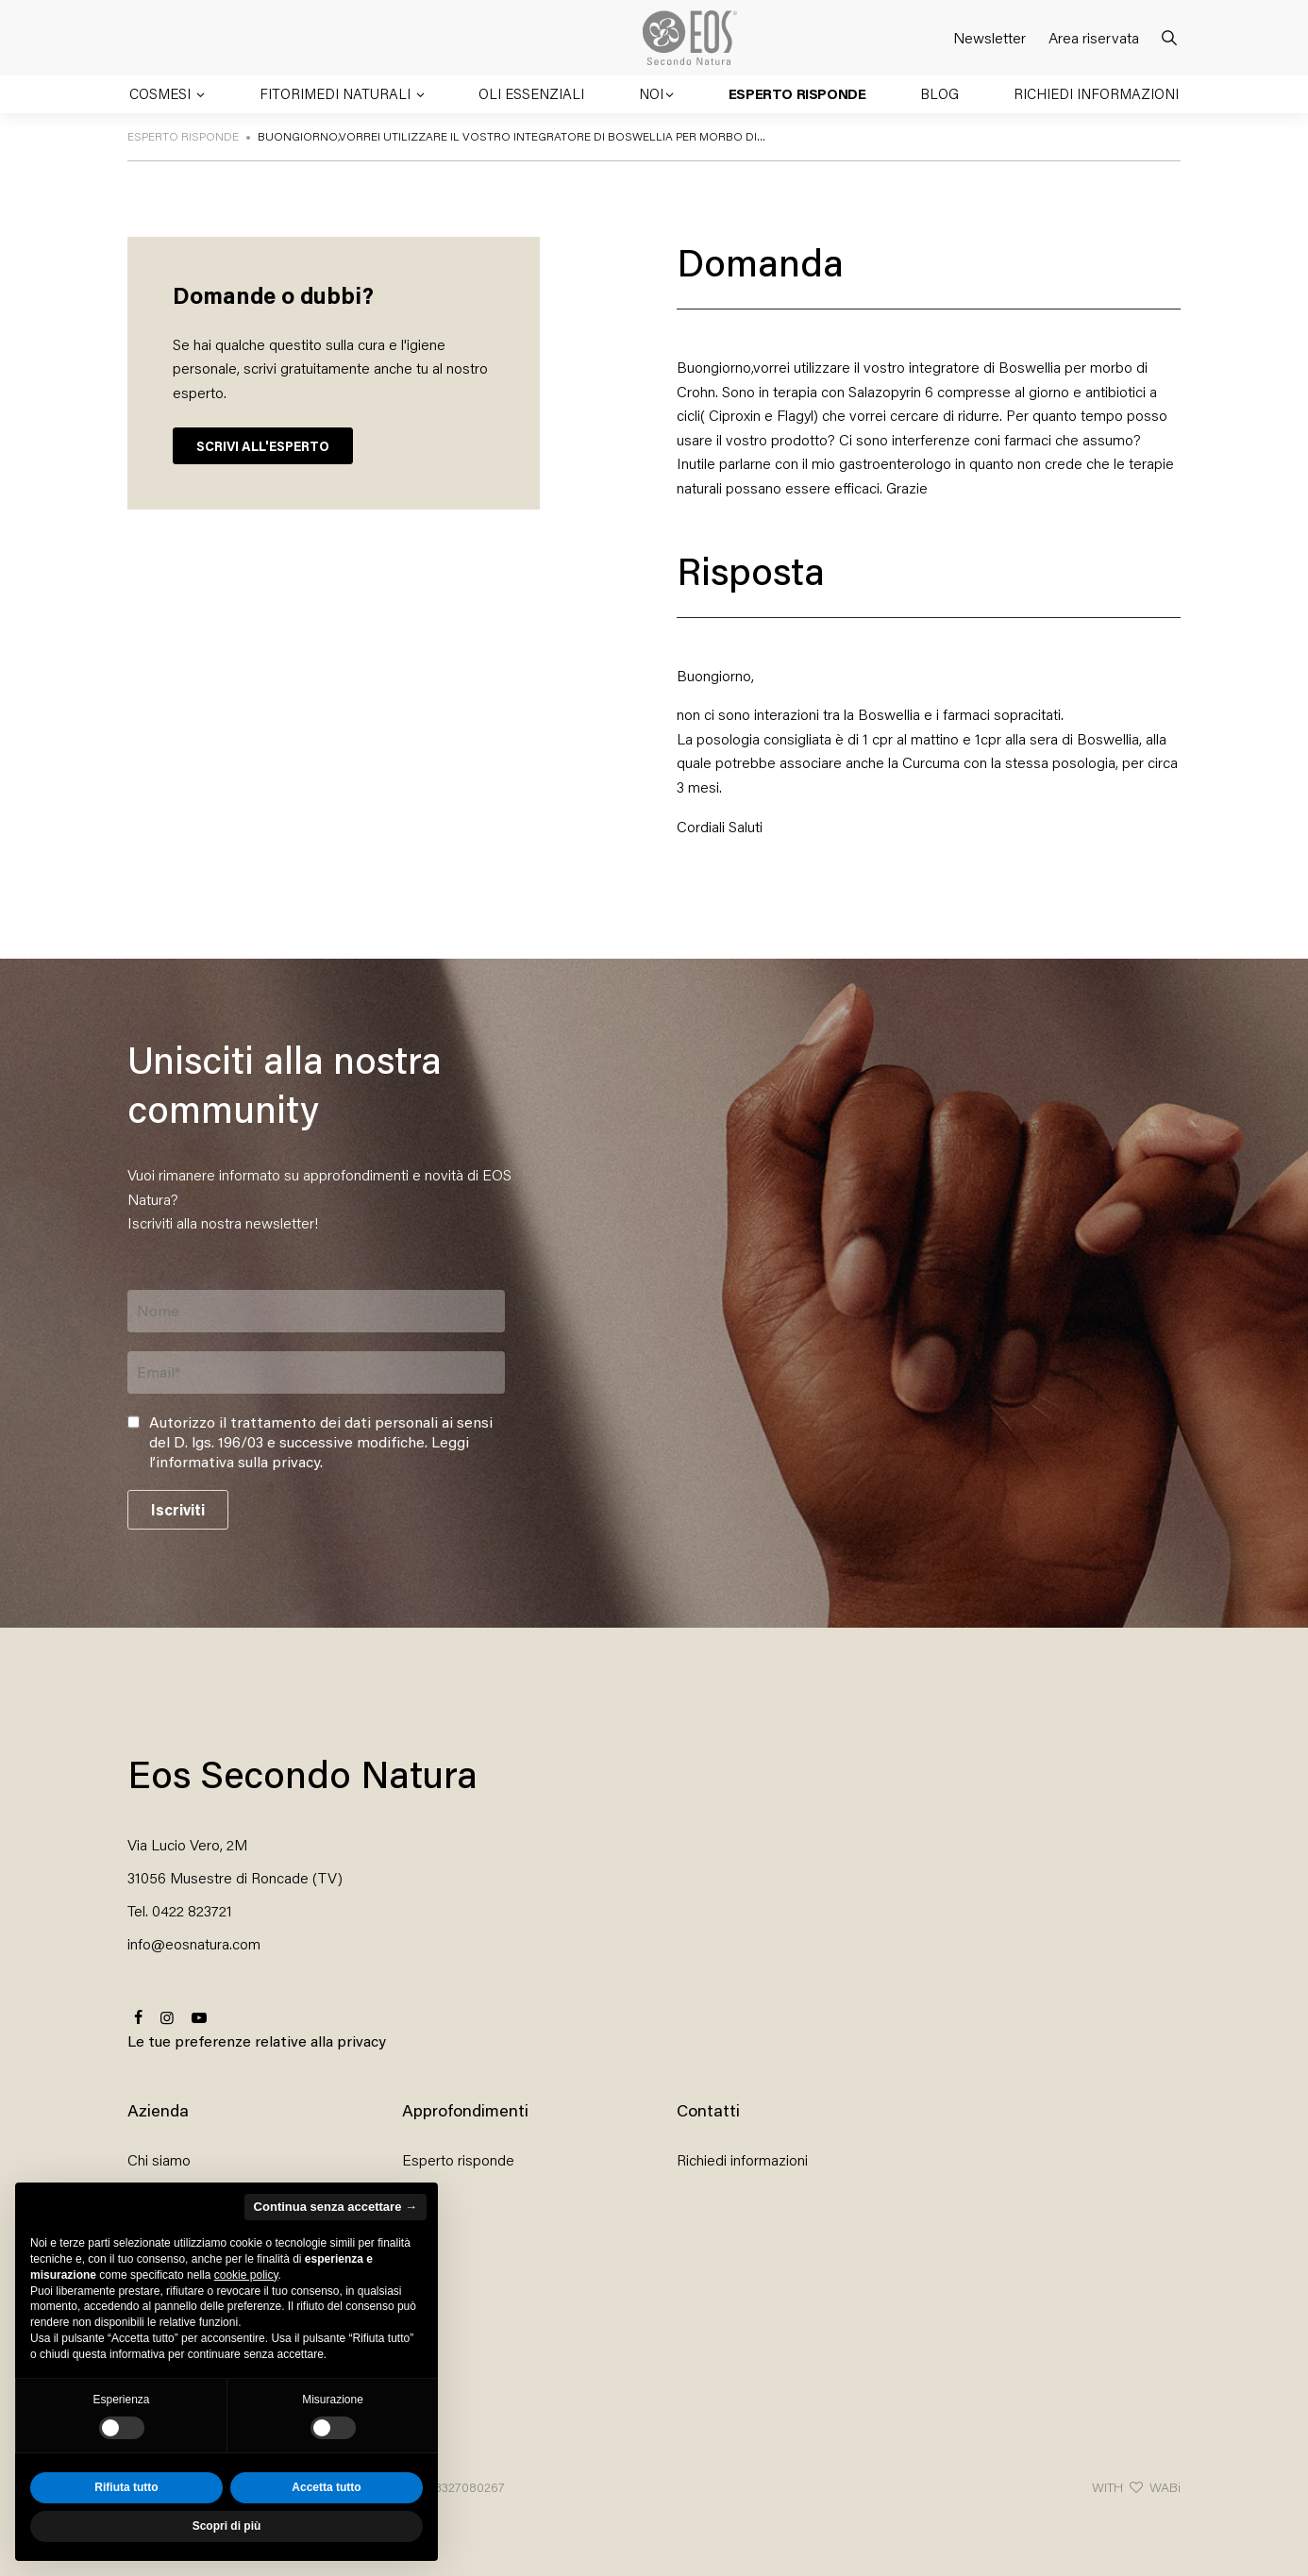 This screenshot has height=2576, width=1308. I want to click on Noi [button], so click(651, 93).